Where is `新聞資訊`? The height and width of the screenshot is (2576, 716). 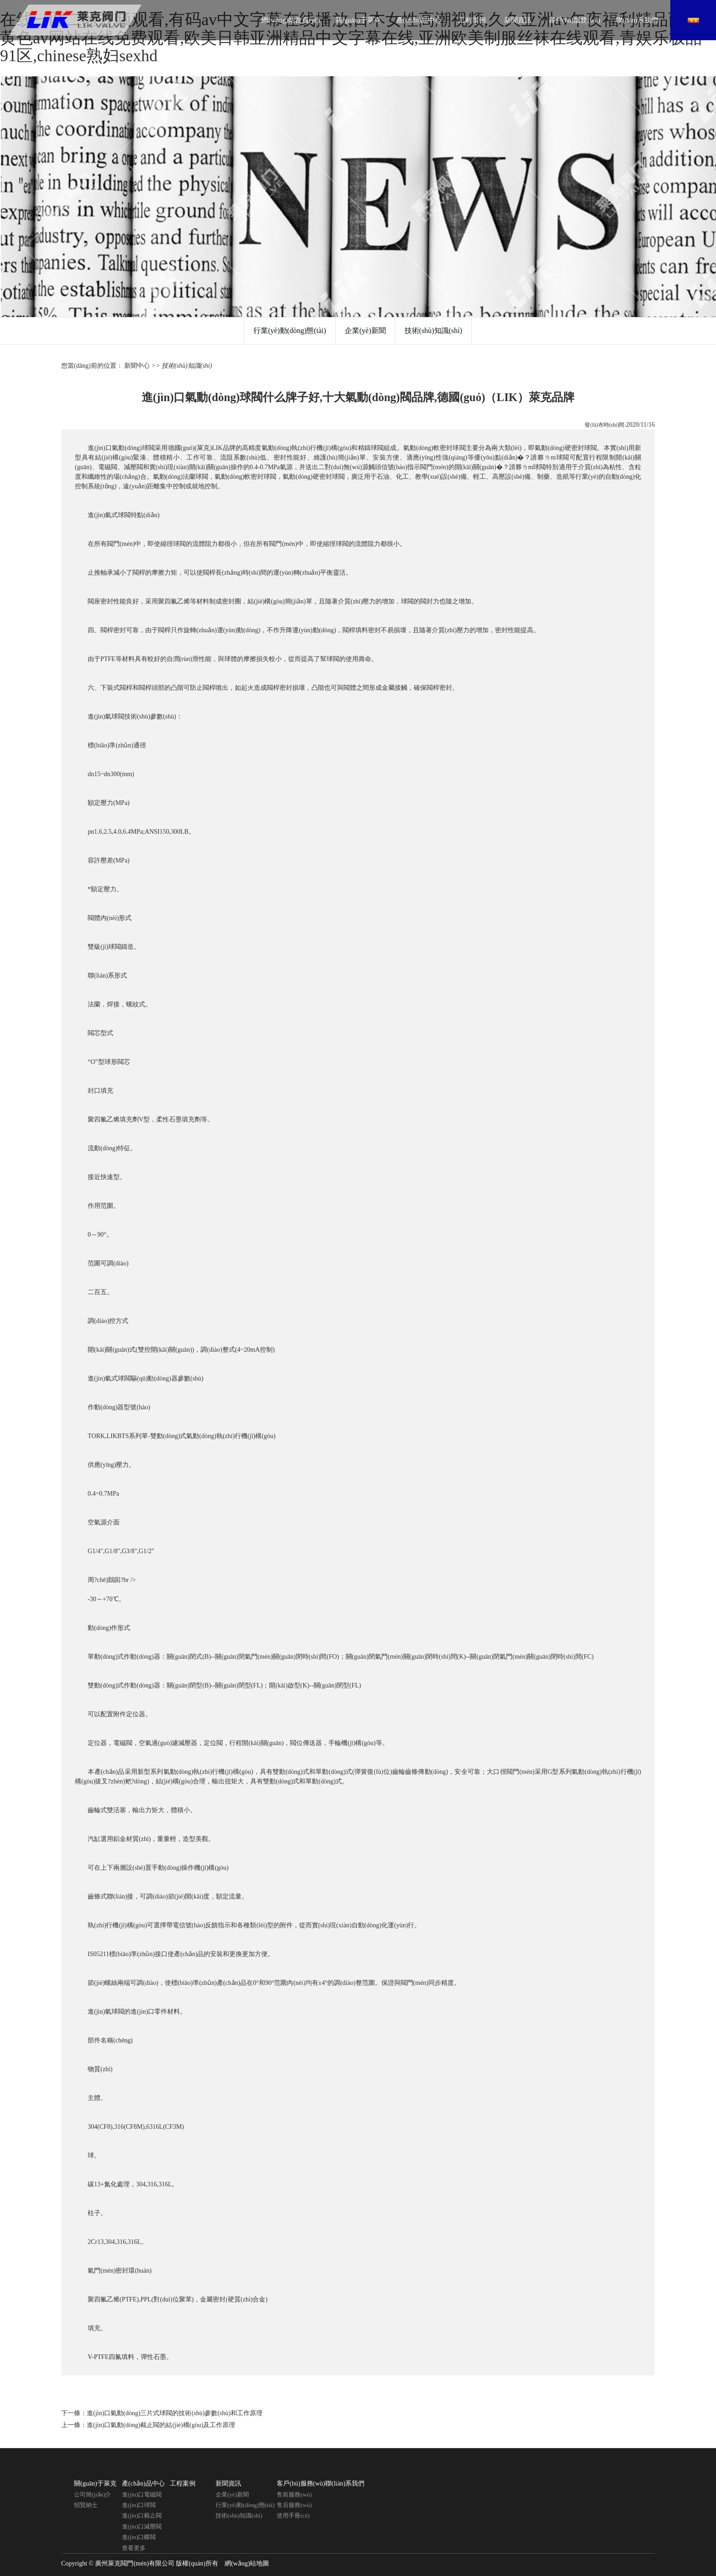 新聞資訊 is located at coordinates (518, 20).